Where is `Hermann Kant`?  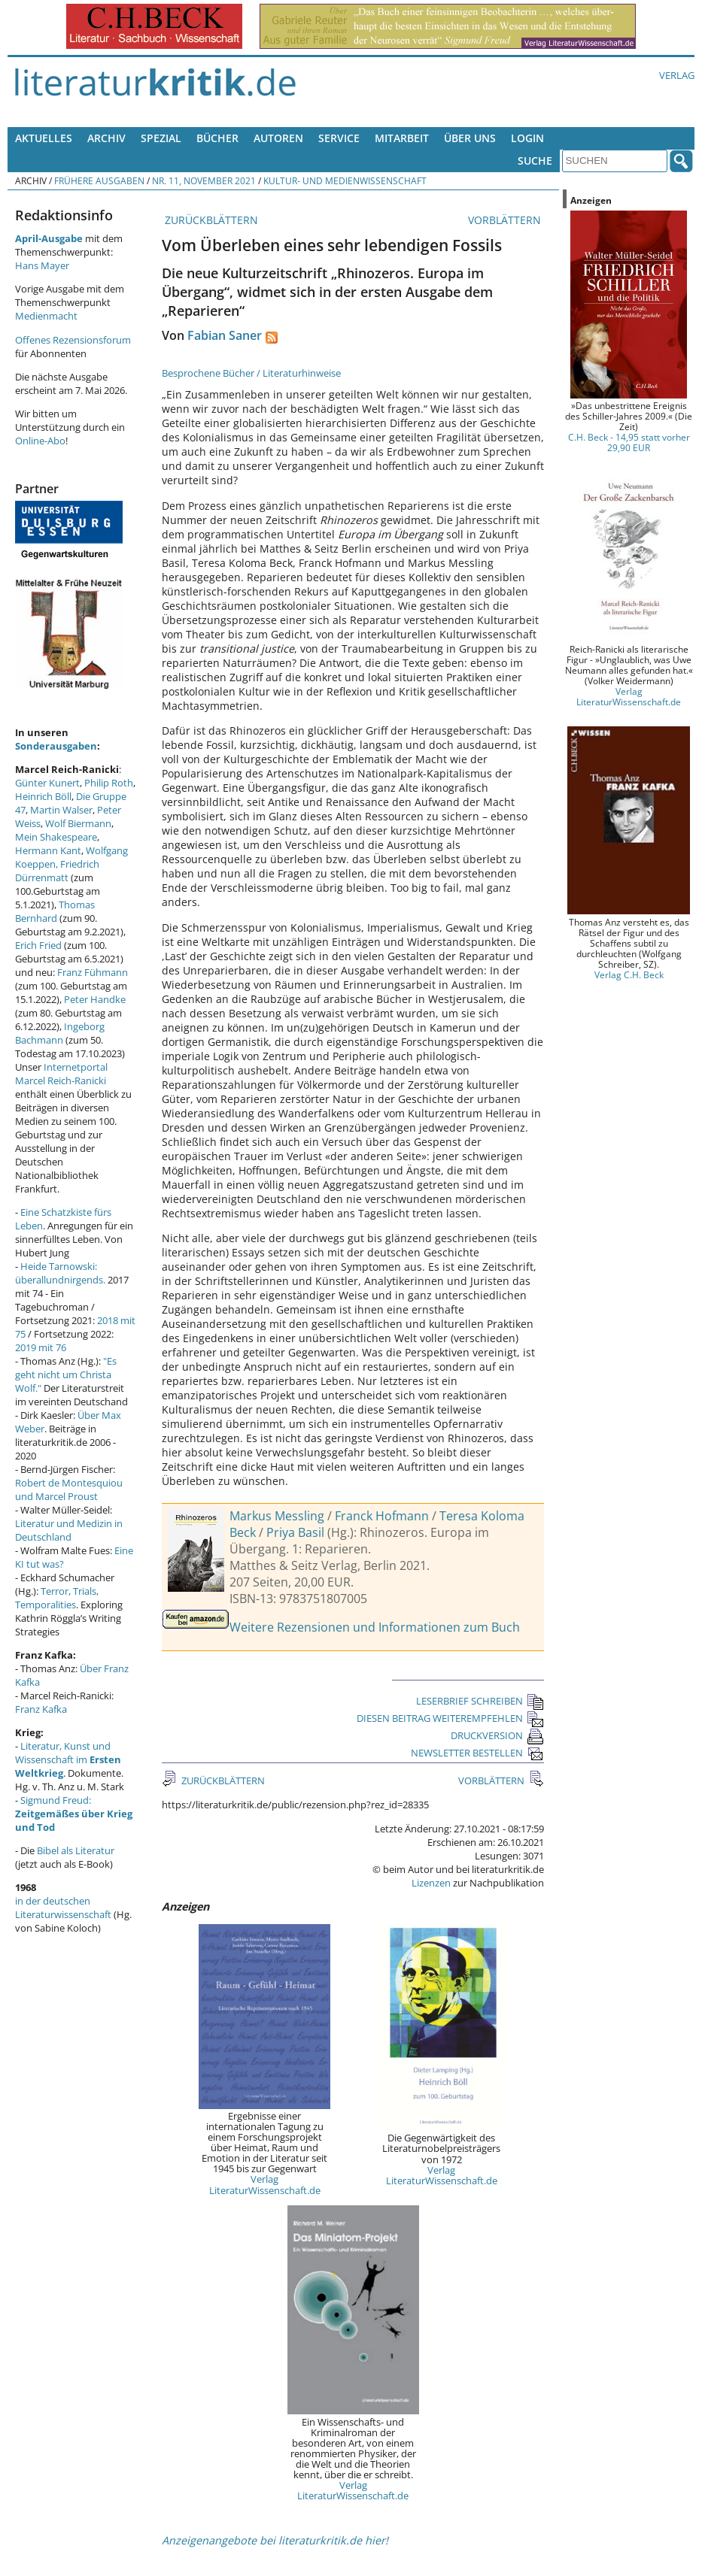
Hermann Kant is located at coordinates (48, 850).